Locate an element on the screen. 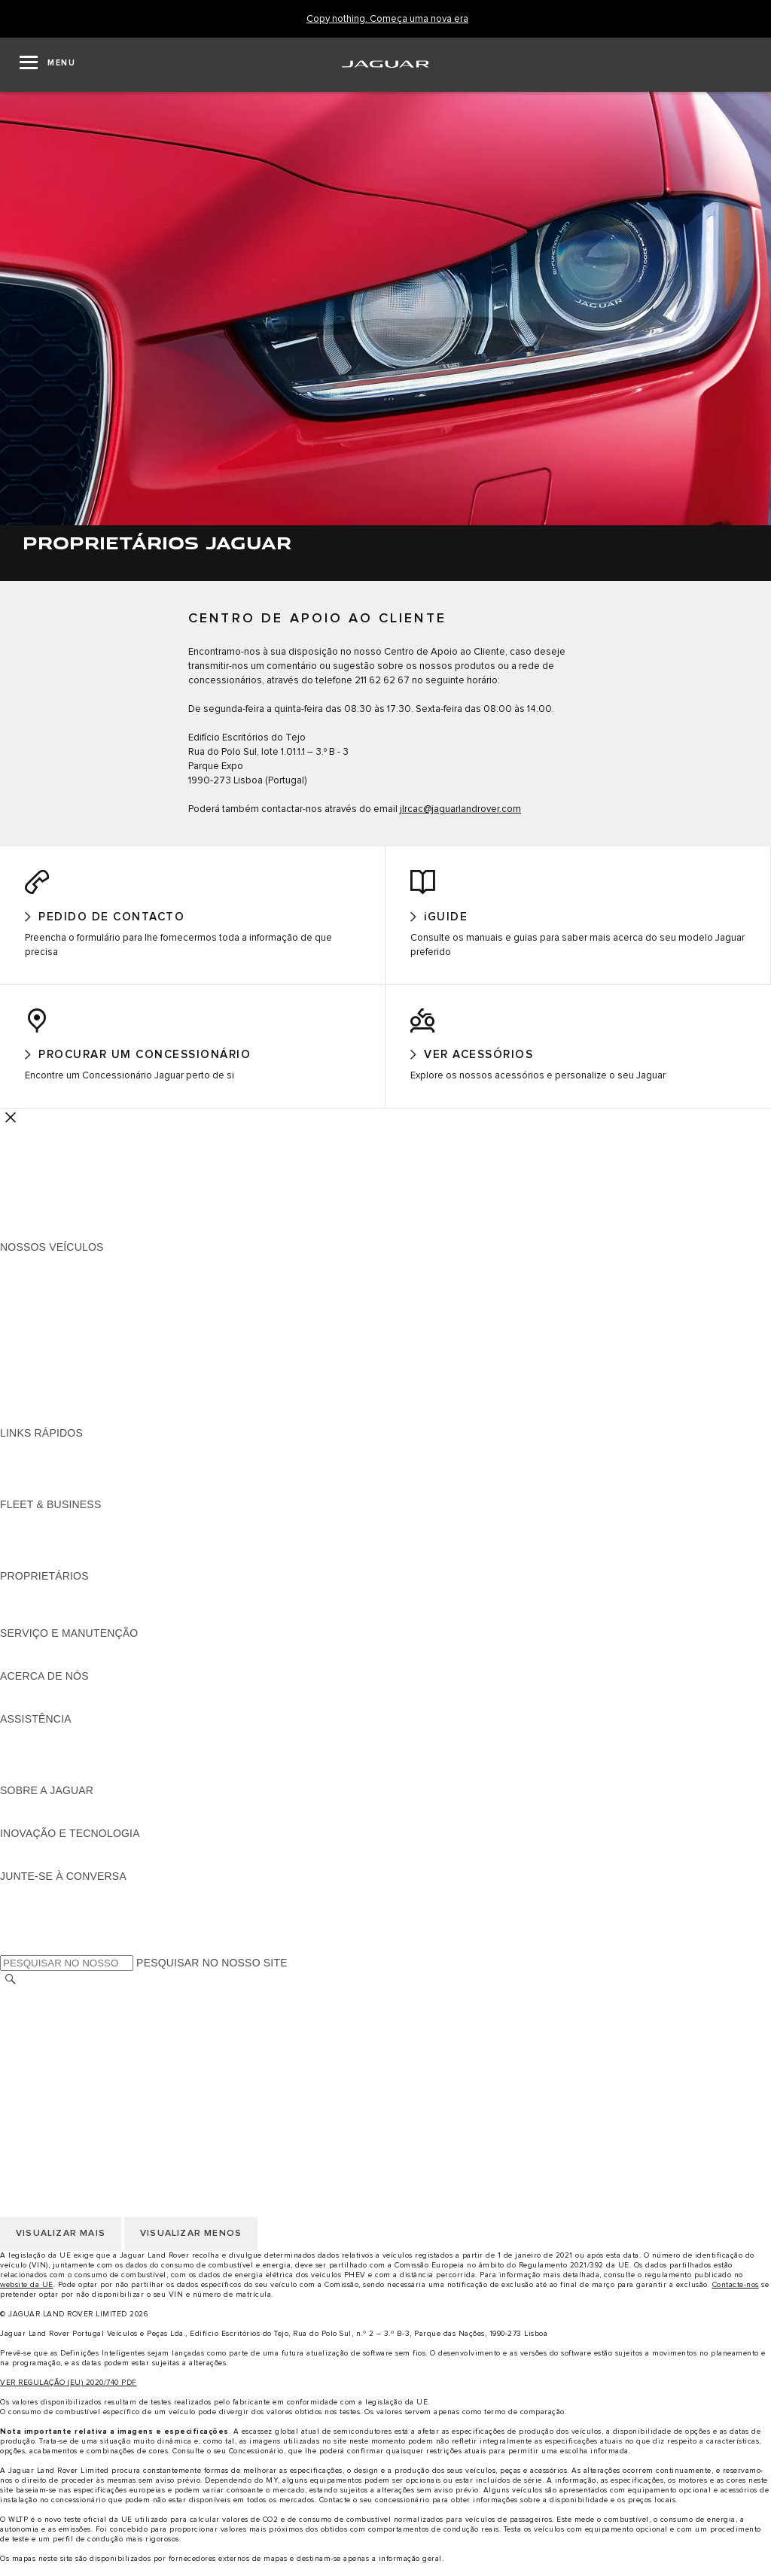 This screenshot has height=2576, width=771. POLÍTICA DE PRIVACIDADE is located at coordinates (71, 2050).